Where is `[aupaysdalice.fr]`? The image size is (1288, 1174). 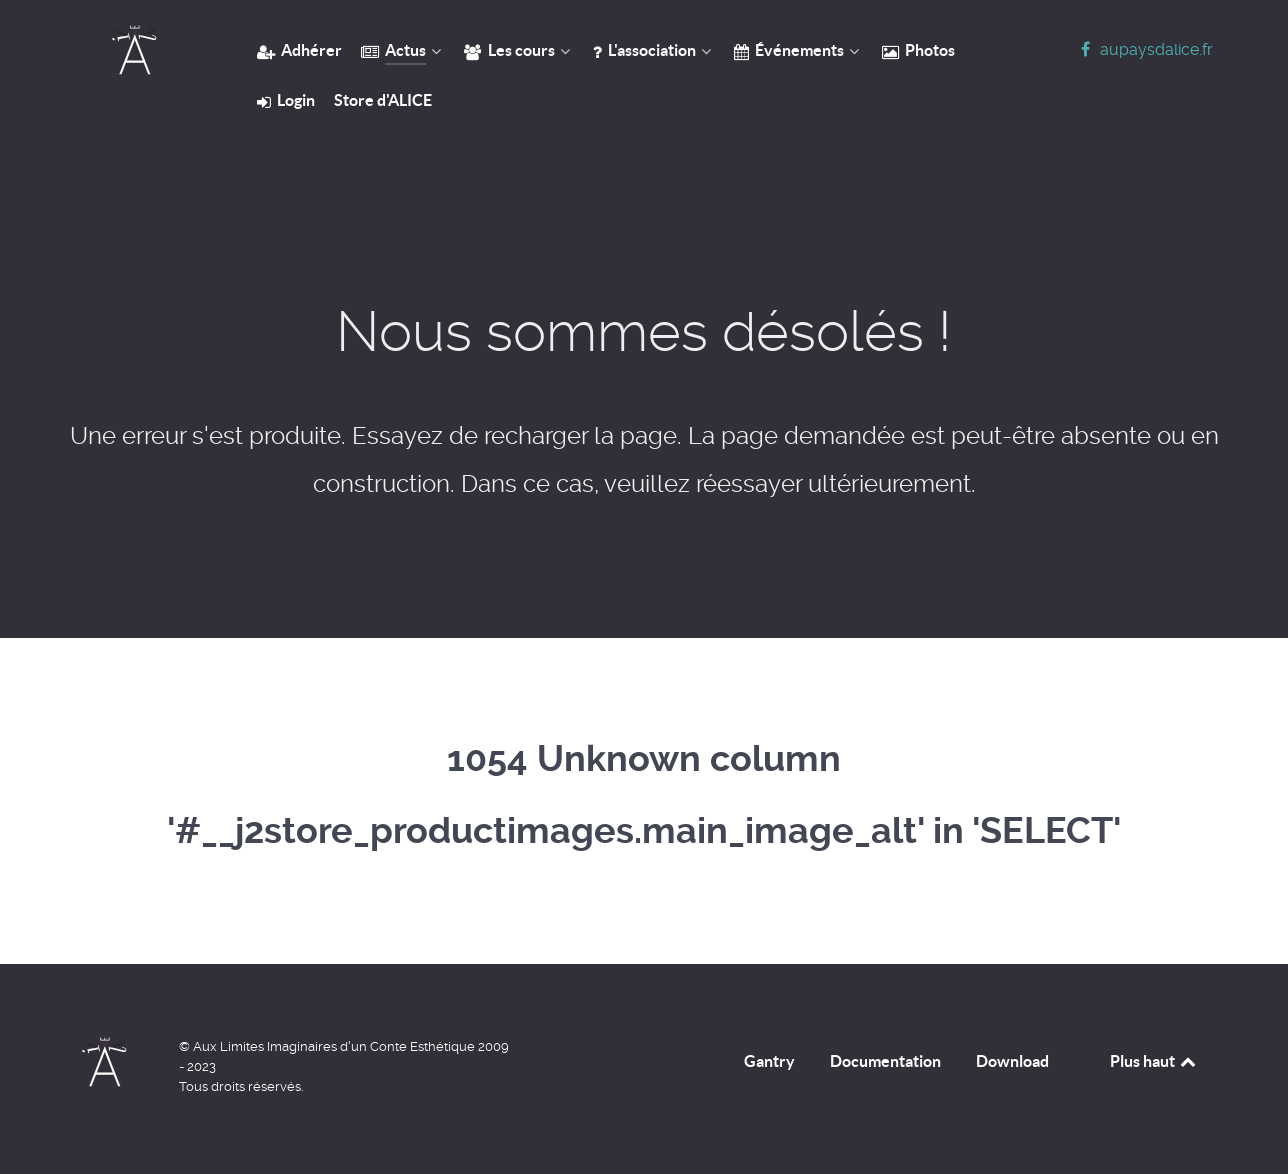 [aupaysdalice.fr] is located at coordinates (1144, 49).